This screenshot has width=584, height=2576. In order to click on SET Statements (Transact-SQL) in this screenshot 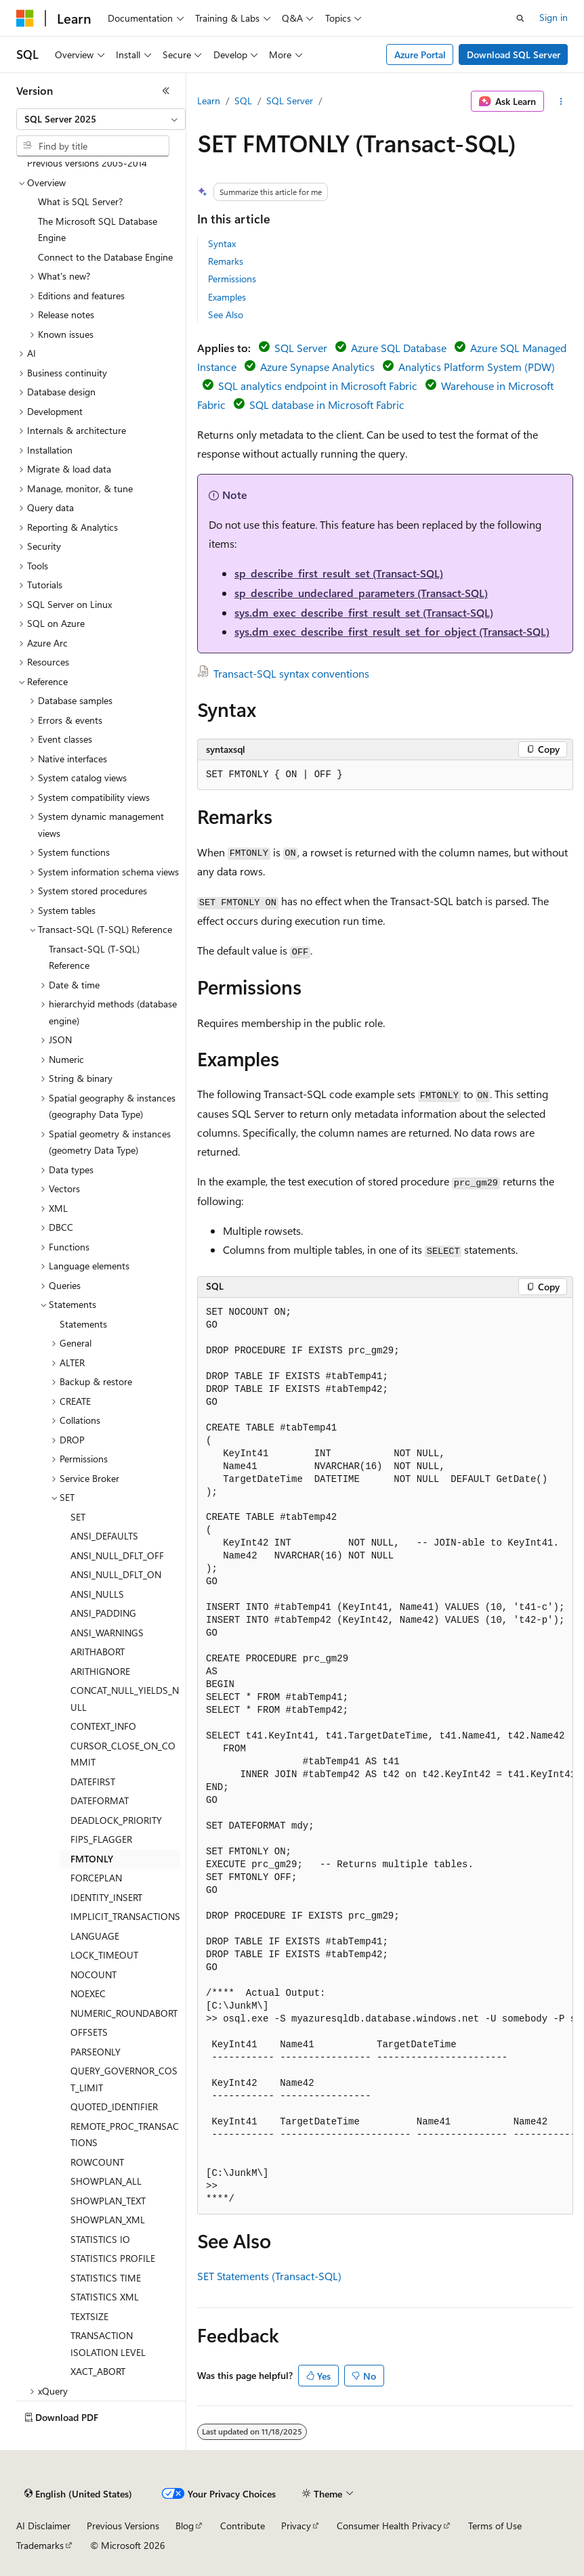, I will do `click(269, 2276)`.